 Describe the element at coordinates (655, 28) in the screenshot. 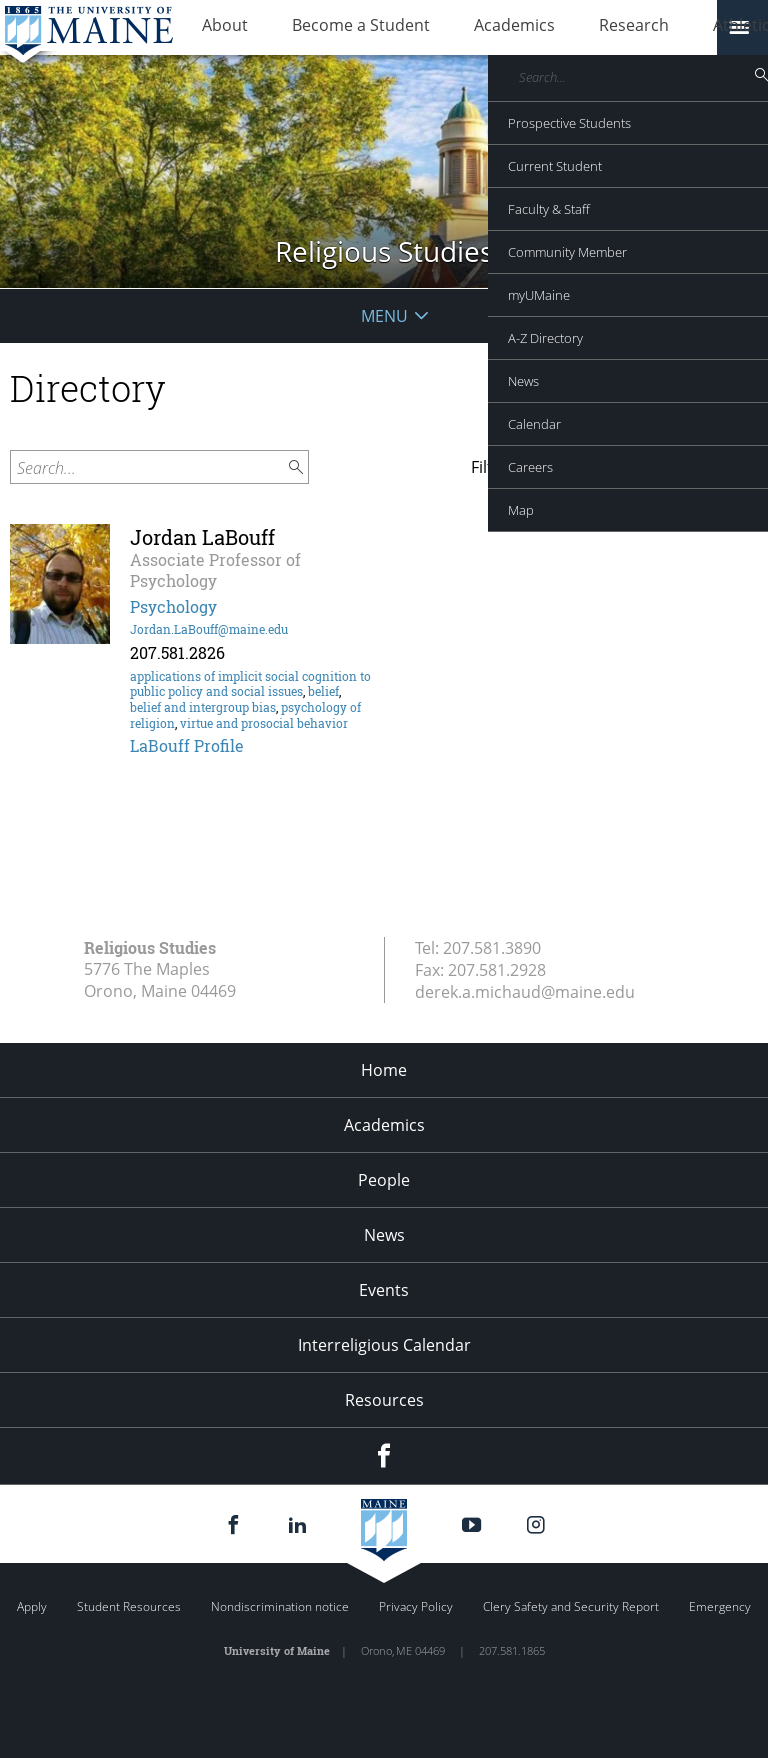

I see `Athletics` at that location.